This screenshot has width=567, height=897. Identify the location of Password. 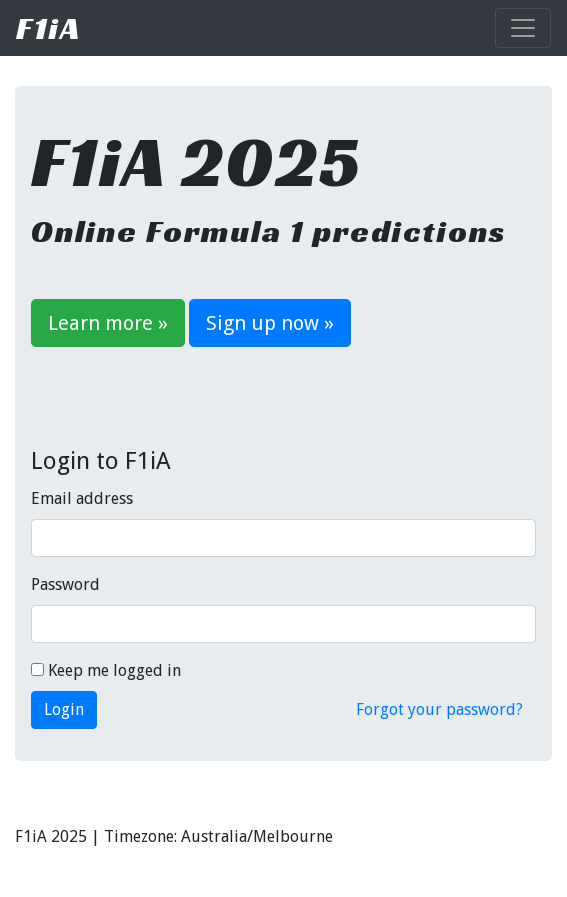
(65, 584).